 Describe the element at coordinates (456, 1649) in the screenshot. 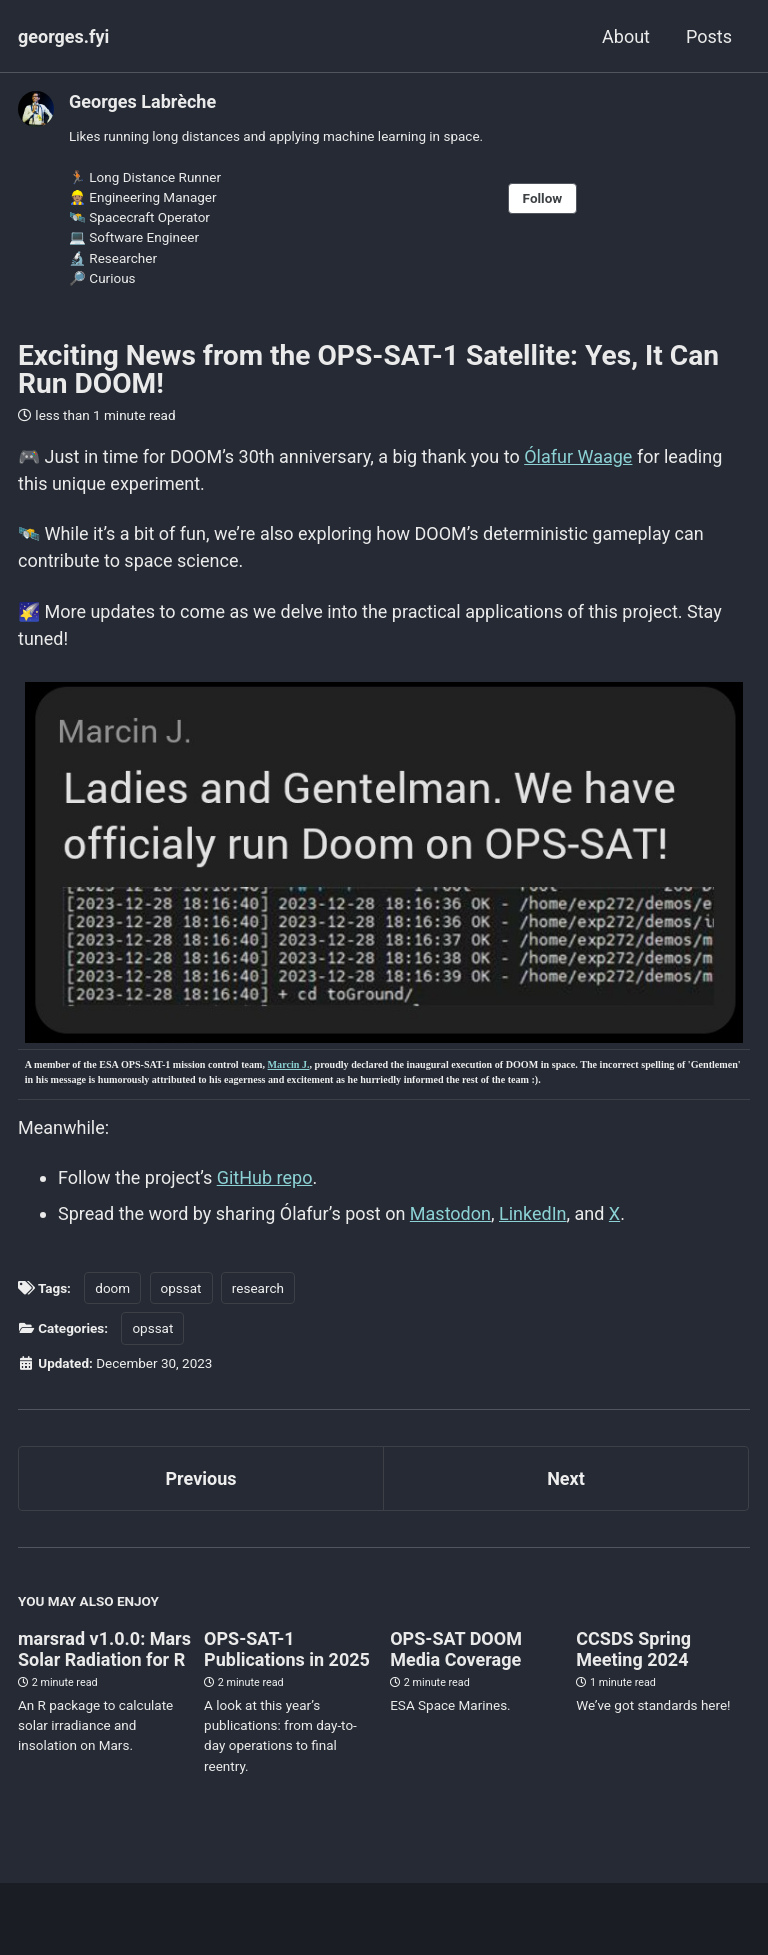

I see `OPS-SAT DOOM Media Coverage` at that location.